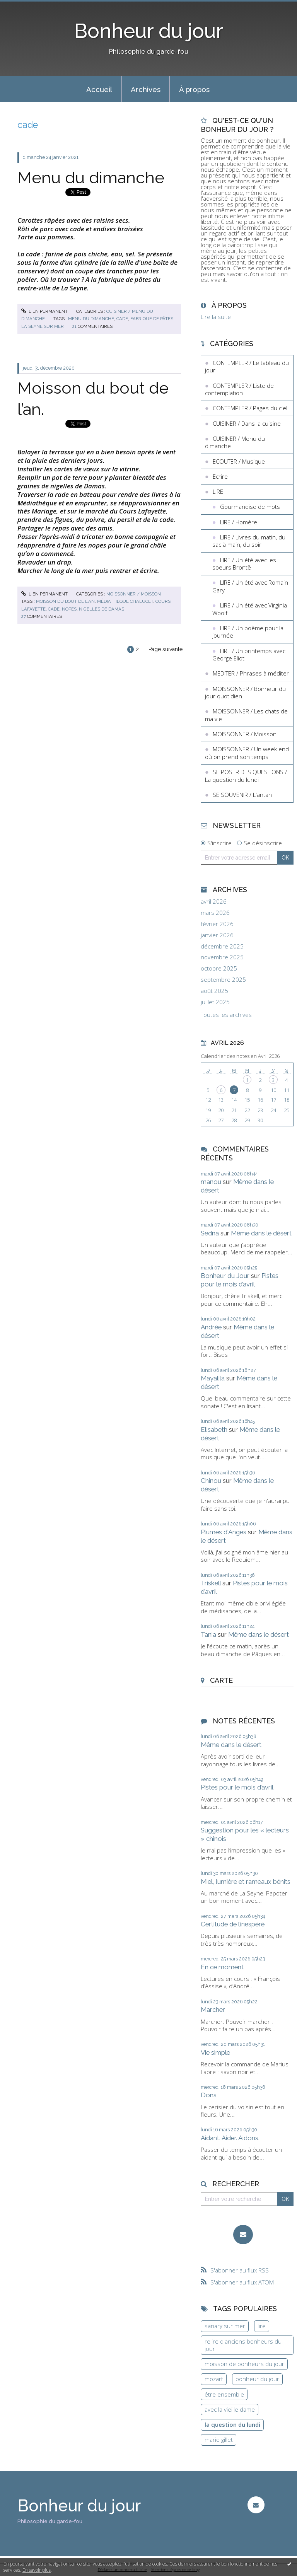 Image resolution: width=297 pixels, height=2576 pixels. What do you see at coordinates (214, 991) in the screenshot?
I see `août 2025` at bounding box center [214, 991].